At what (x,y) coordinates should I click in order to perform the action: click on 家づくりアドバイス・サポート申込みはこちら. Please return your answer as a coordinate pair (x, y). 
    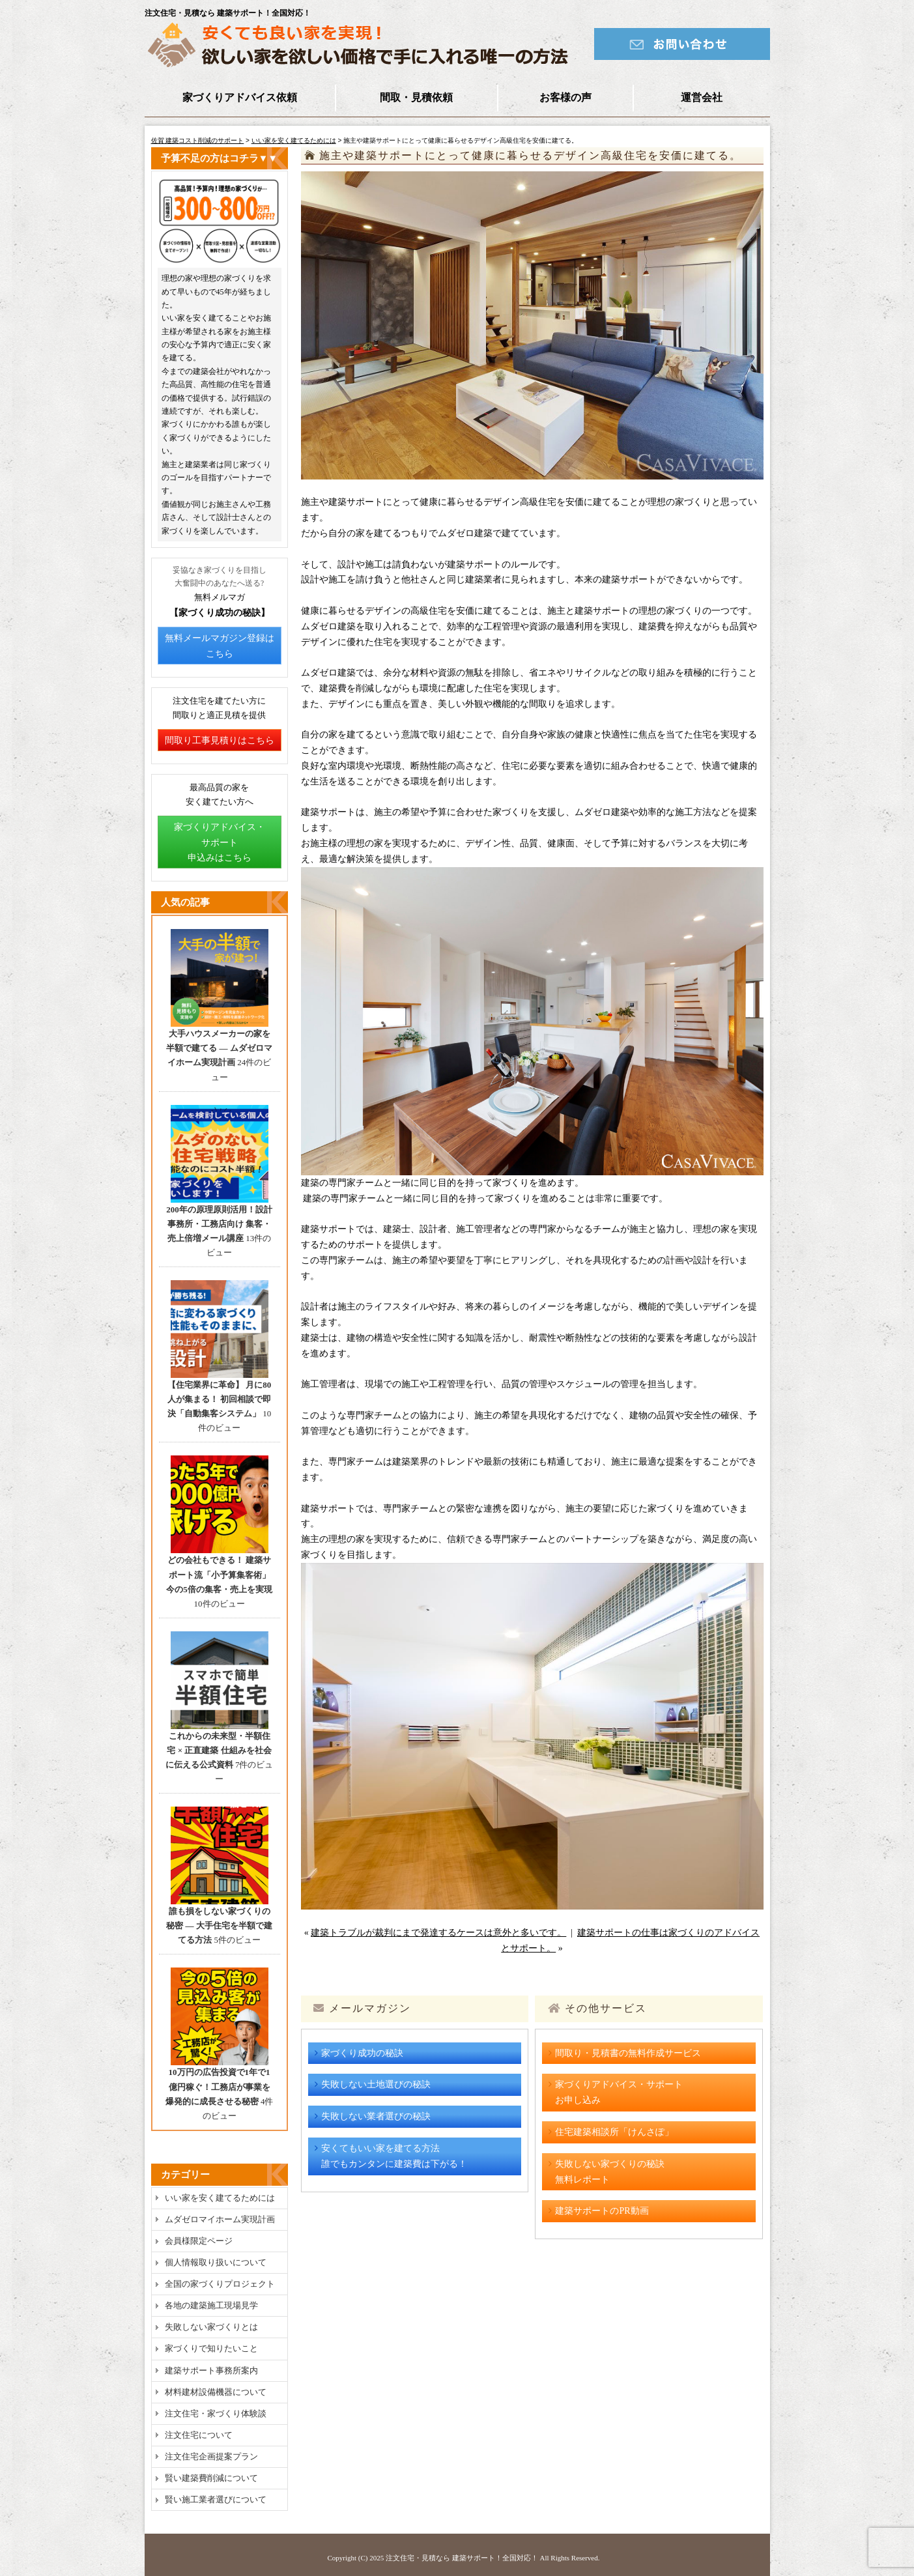
    Looking at the image, I should click on (219, 842).